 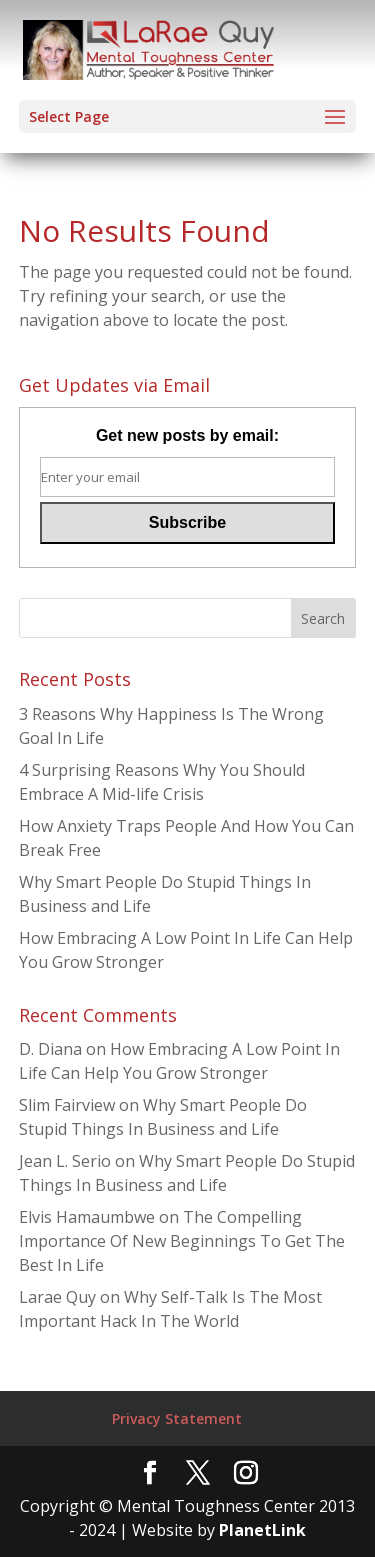 I want to click on PlanetLink, so click(x=262, y=1530).